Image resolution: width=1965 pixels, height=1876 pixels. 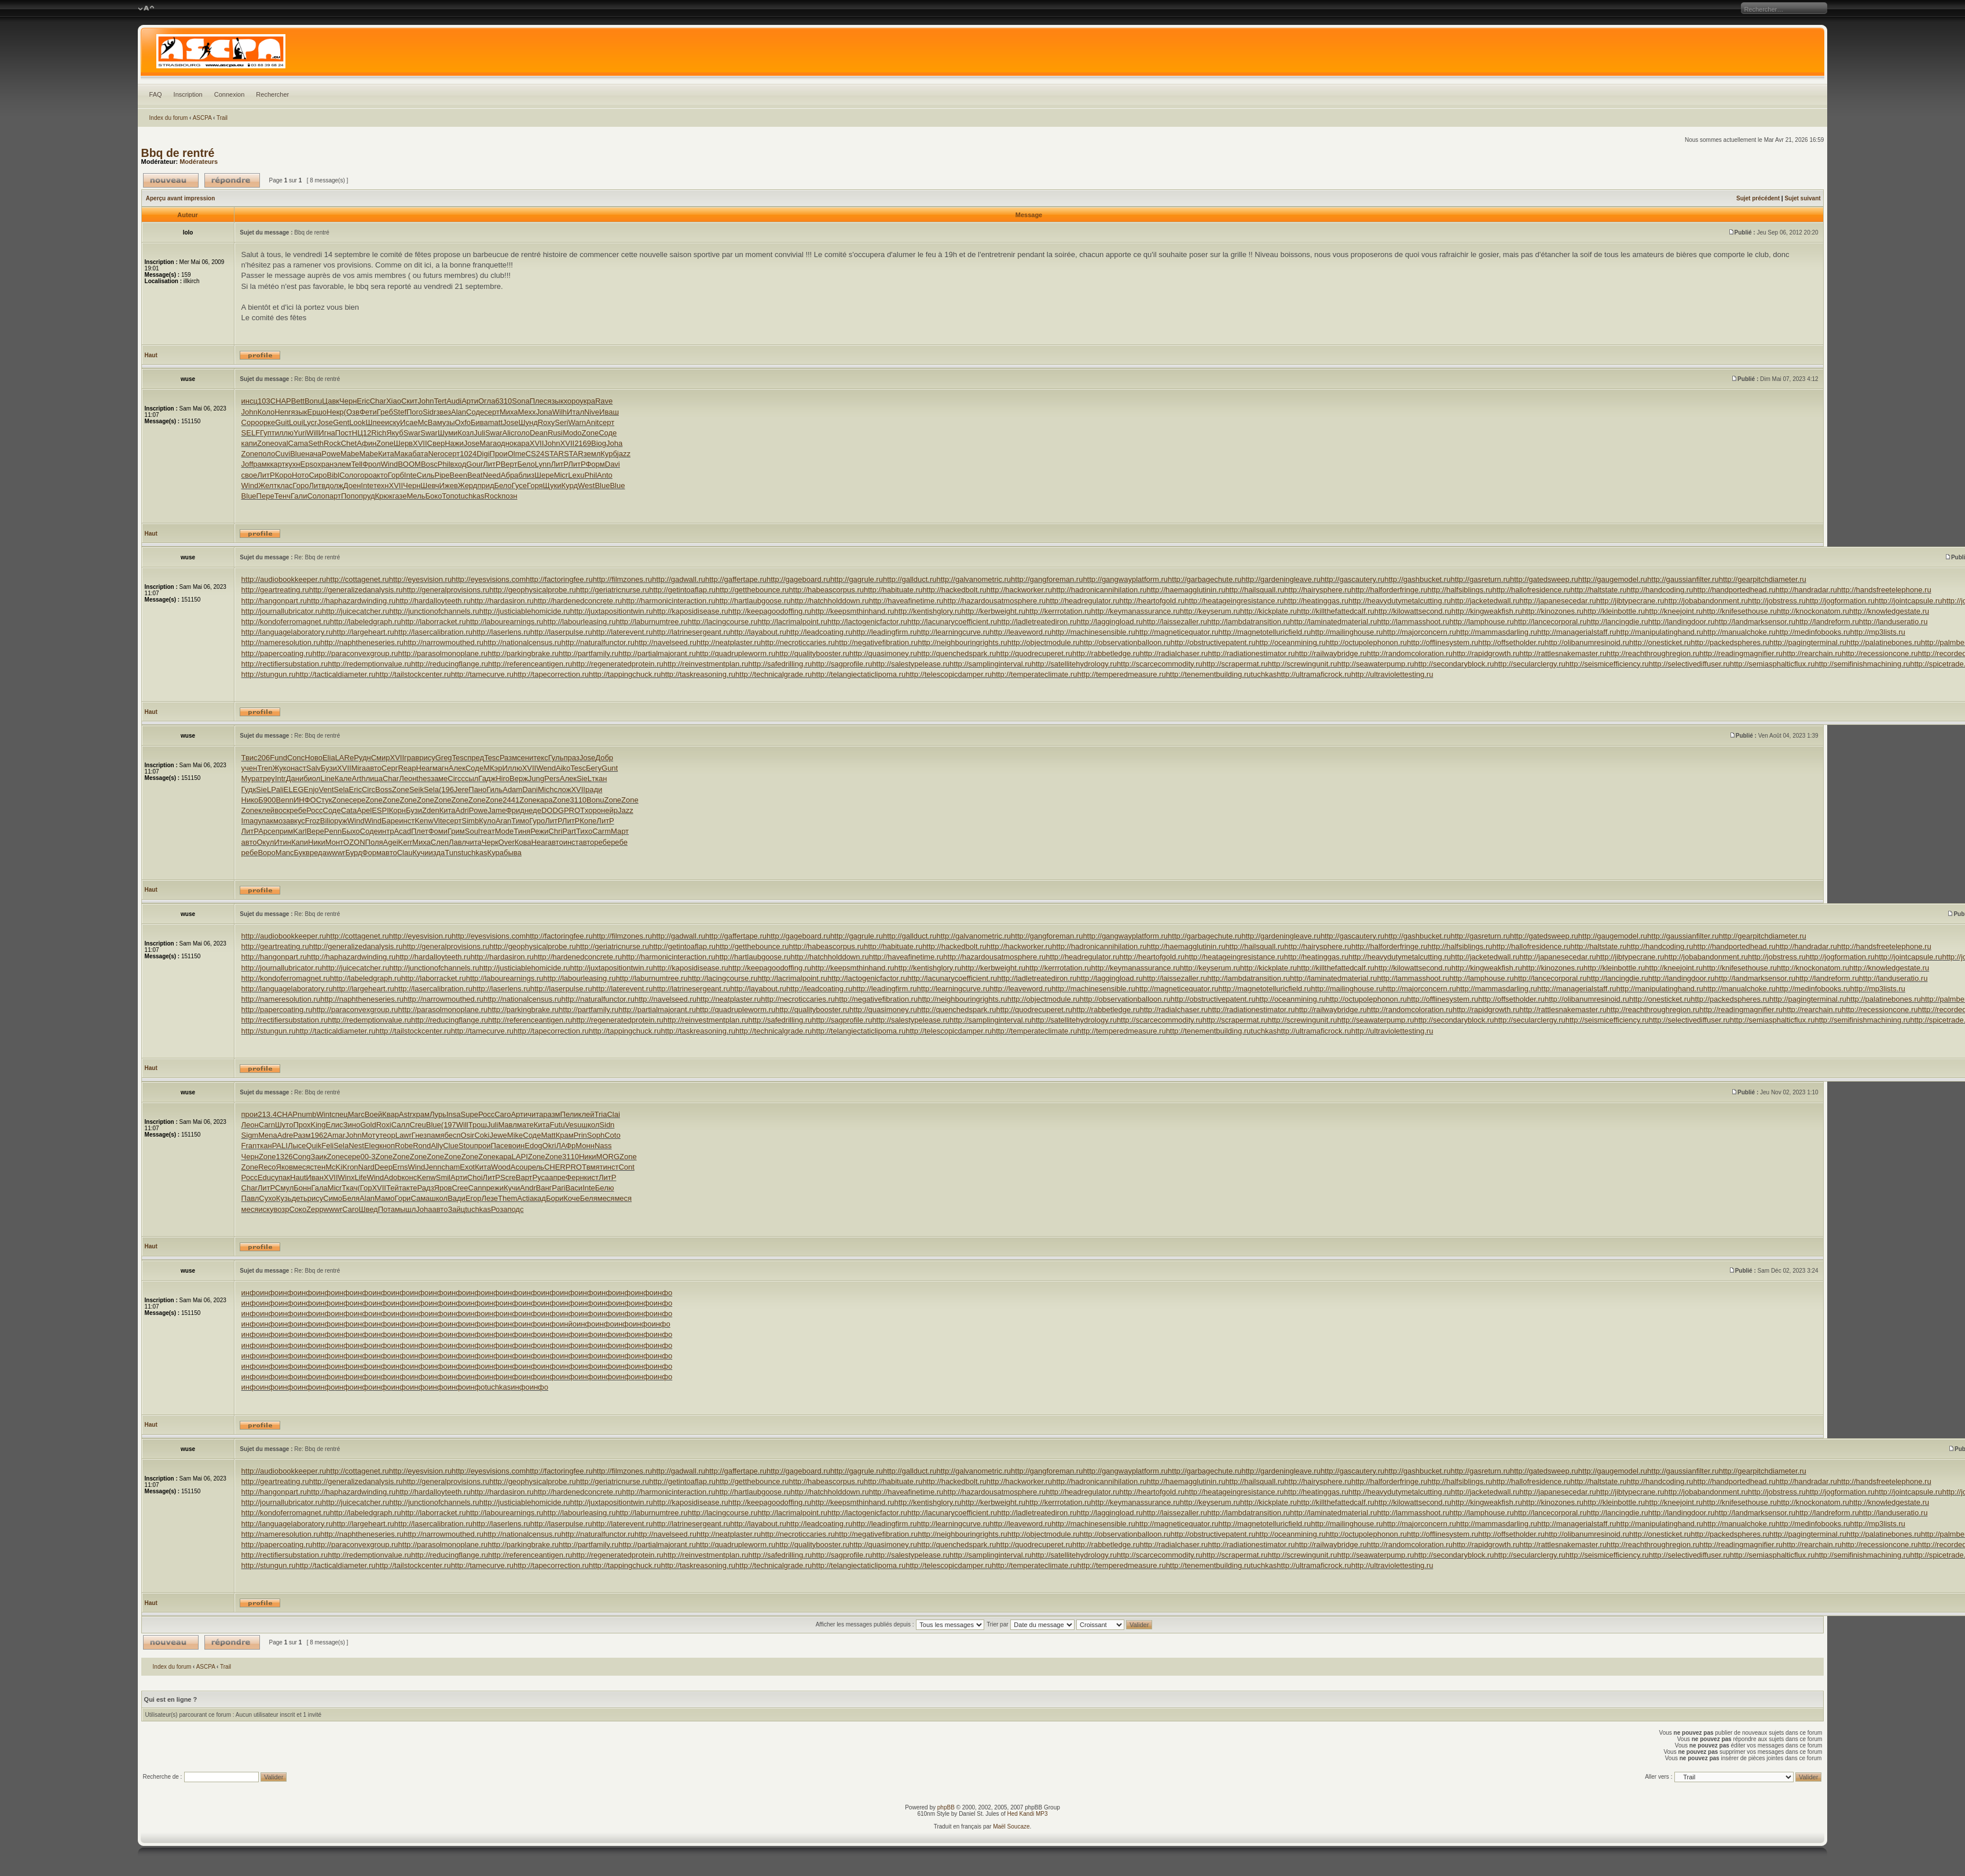 I want to click on Agei, so click(x=390, y=842).